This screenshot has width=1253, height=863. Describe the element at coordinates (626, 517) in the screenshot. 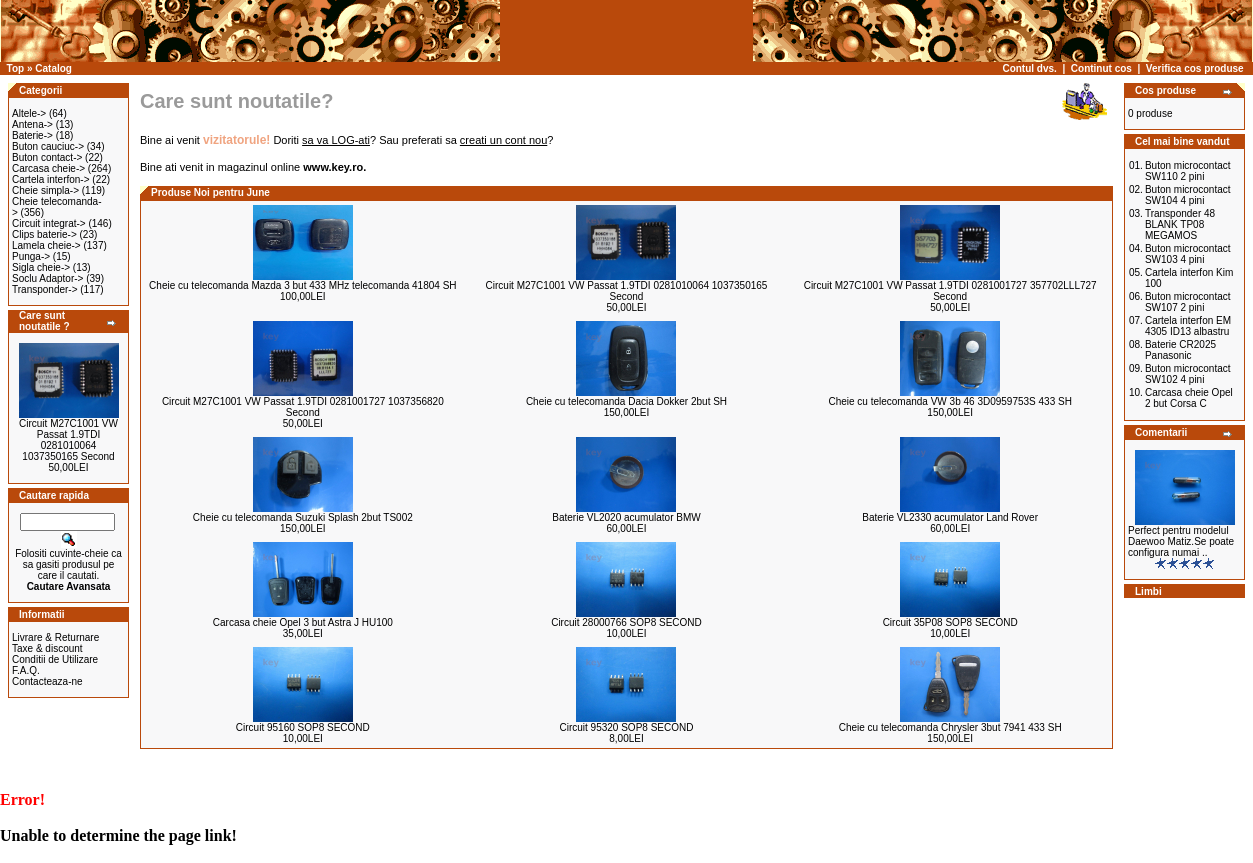

I see `Baterie VL2020 acumulator BMW` at that location.